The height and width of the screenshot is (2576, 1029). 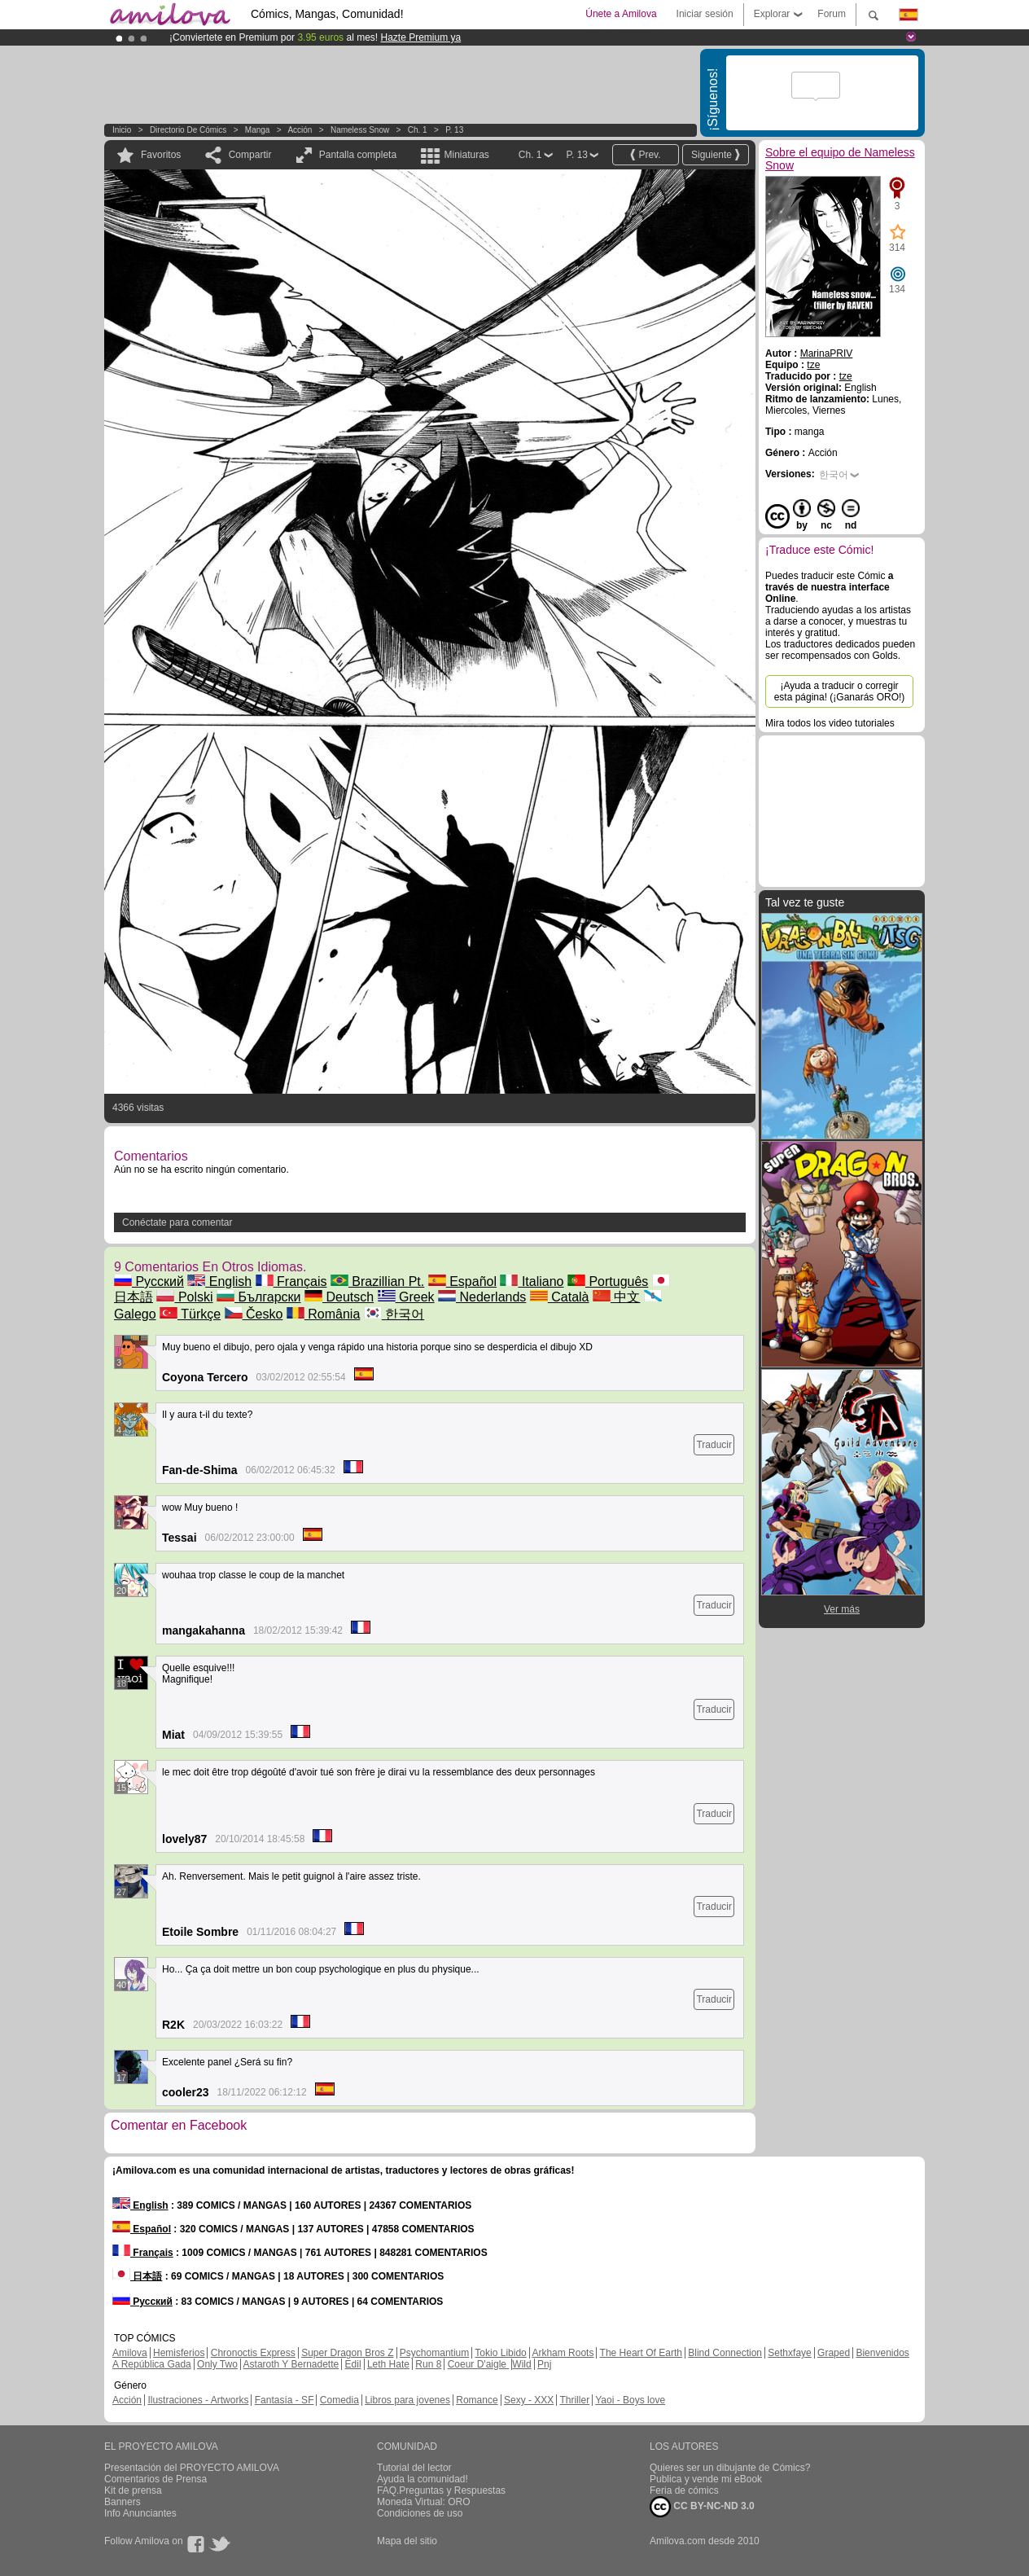 I want to click on Graped, so click(x=833, y=2353).